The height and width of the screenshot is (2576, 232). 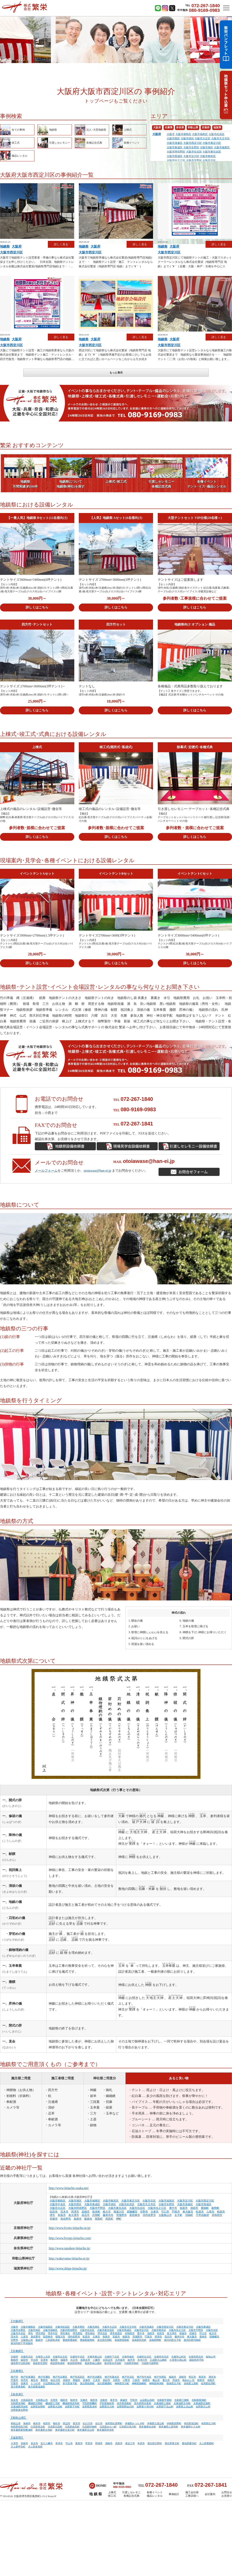 I want to click on 橿原市, so click(x=64, y=2400).